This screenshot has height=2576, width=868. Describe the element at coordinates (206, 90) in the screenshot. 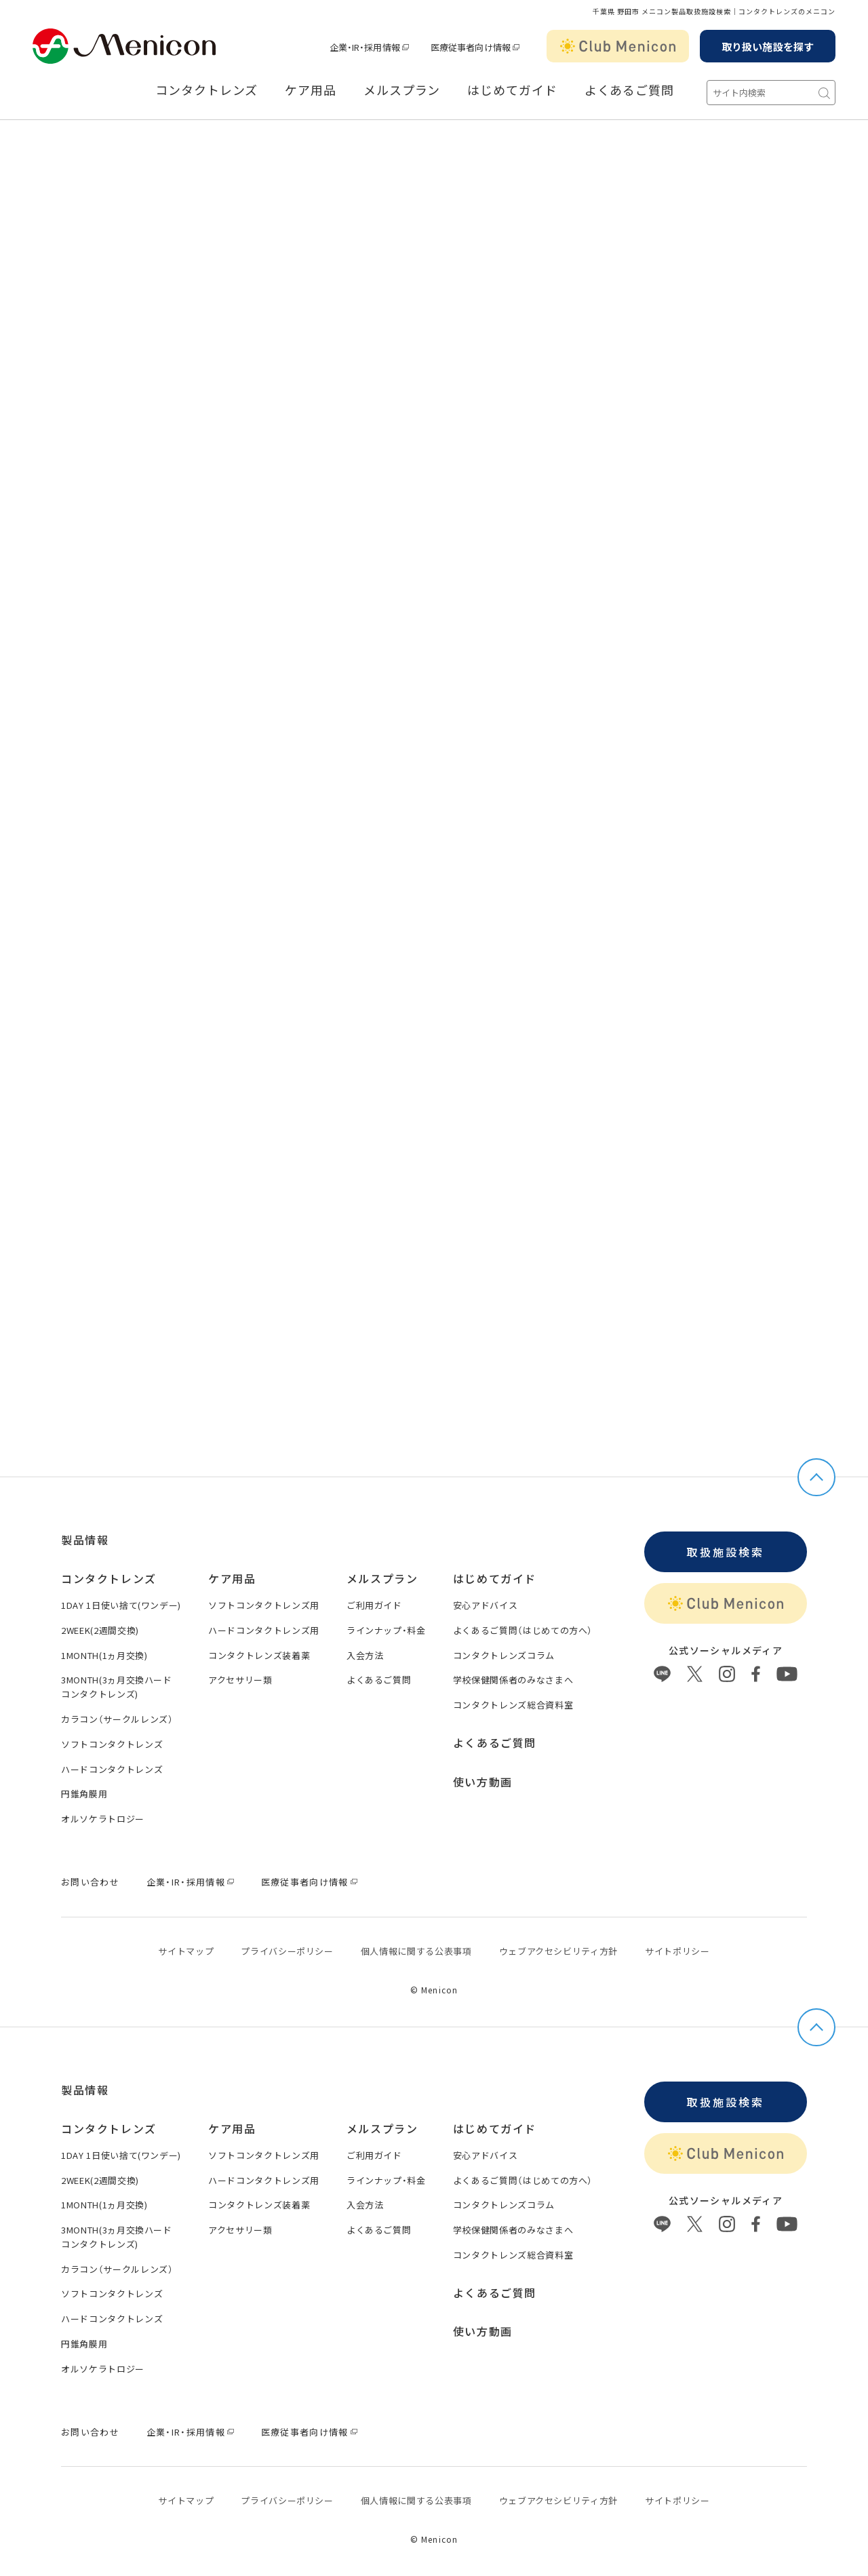

I see `コンタクトレンズ` at that location.